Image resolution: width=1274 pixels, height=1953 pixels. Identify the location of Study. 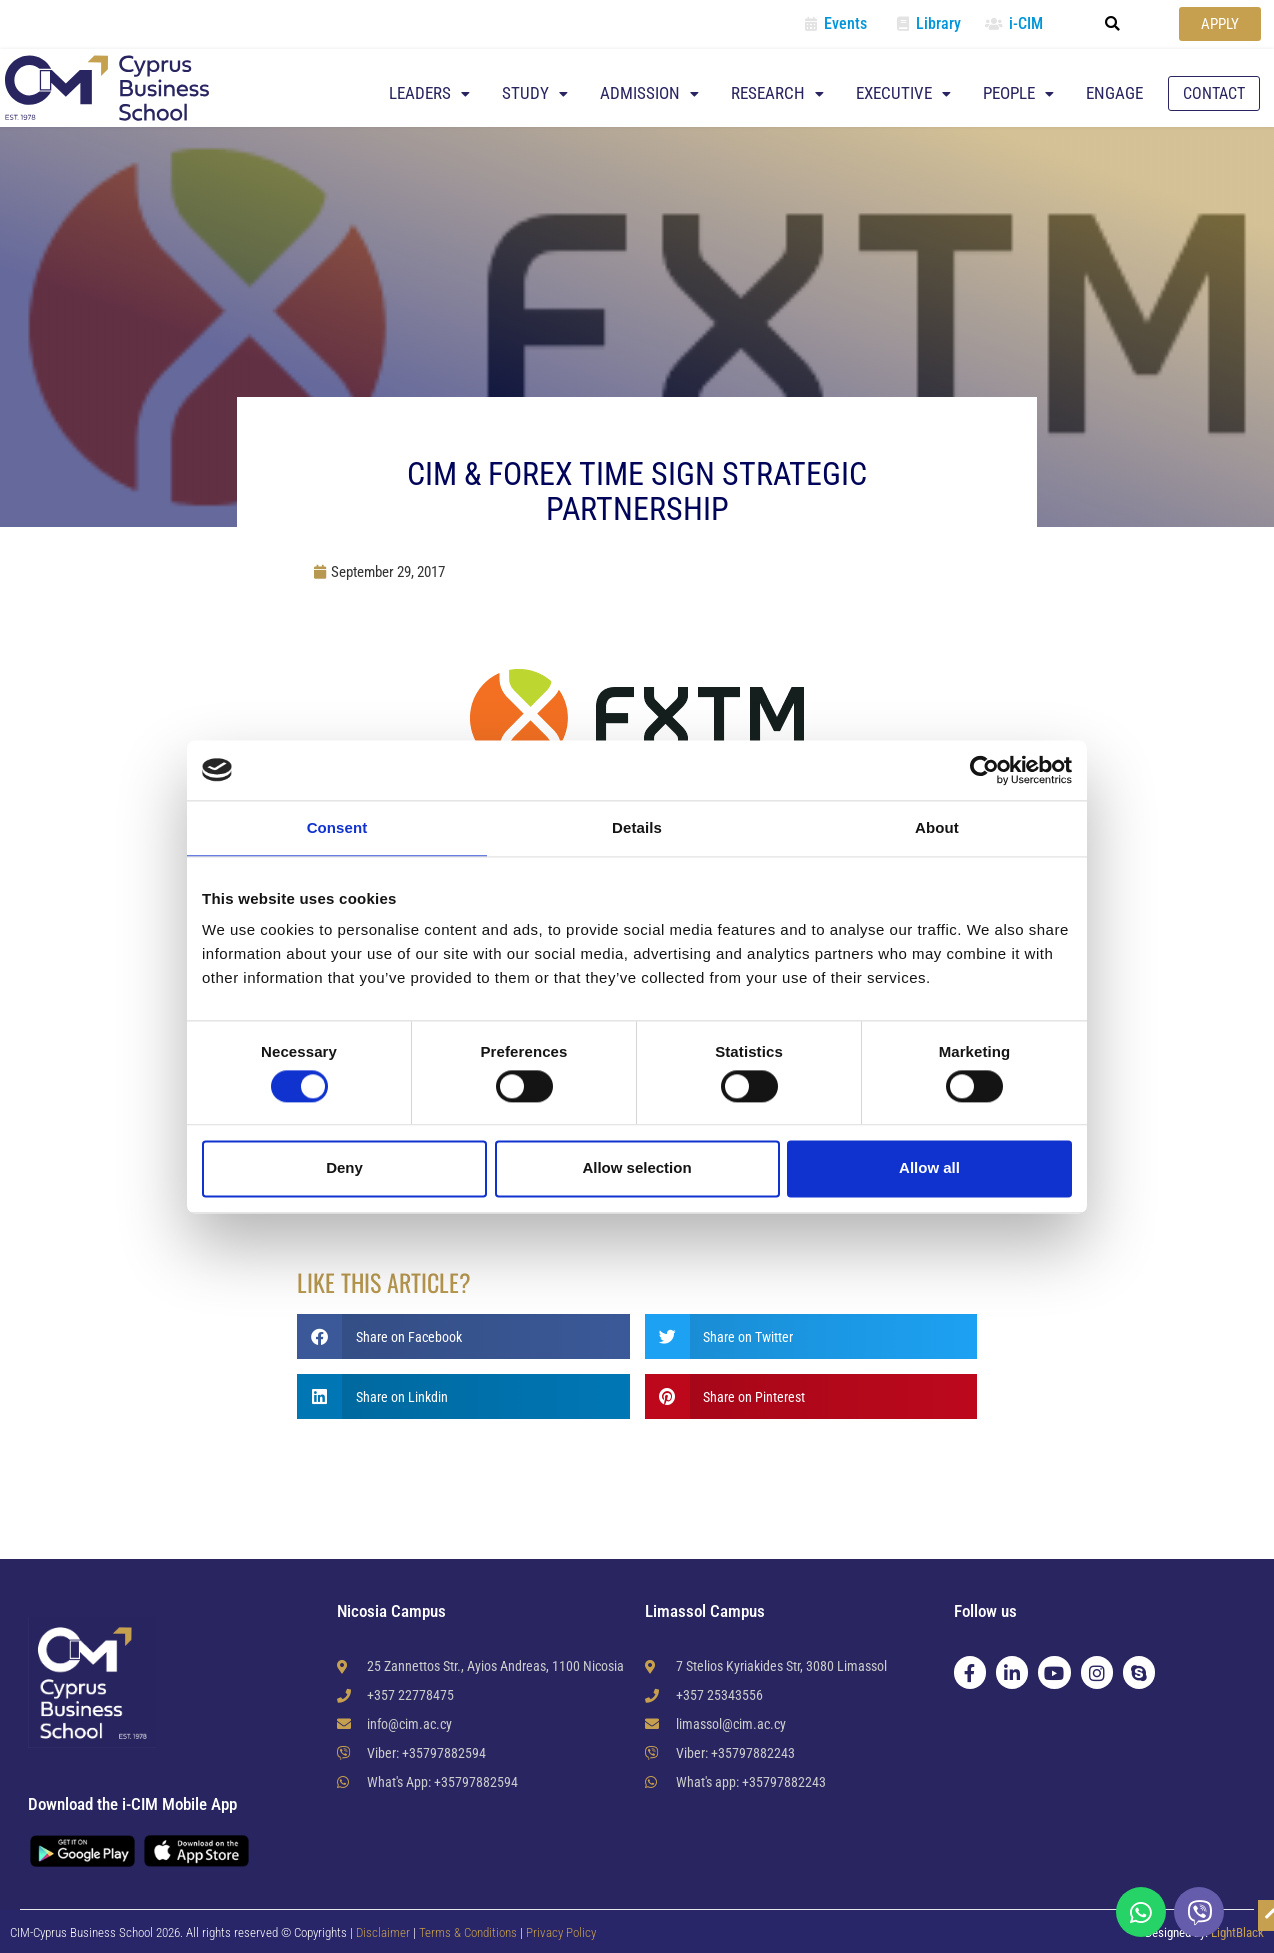
(535, 93).